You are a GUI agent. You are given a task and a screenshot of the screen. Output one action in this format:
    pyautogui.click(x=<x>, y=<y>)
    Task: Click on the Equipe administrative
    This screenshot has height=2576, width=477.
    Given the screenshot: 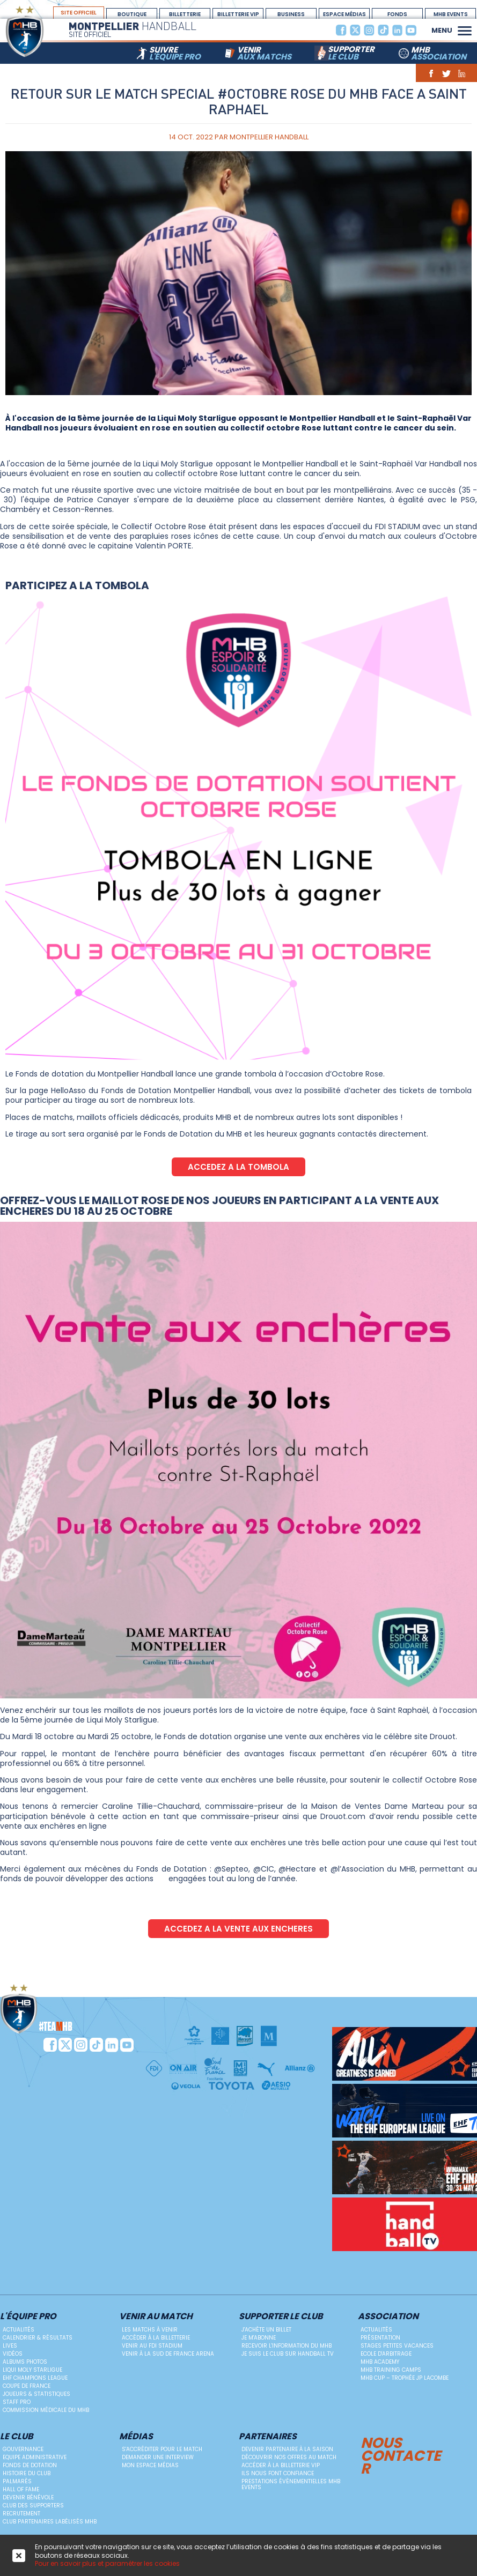 What is the action you would take?
    pyautogui.click(x=35, y=2457)
    